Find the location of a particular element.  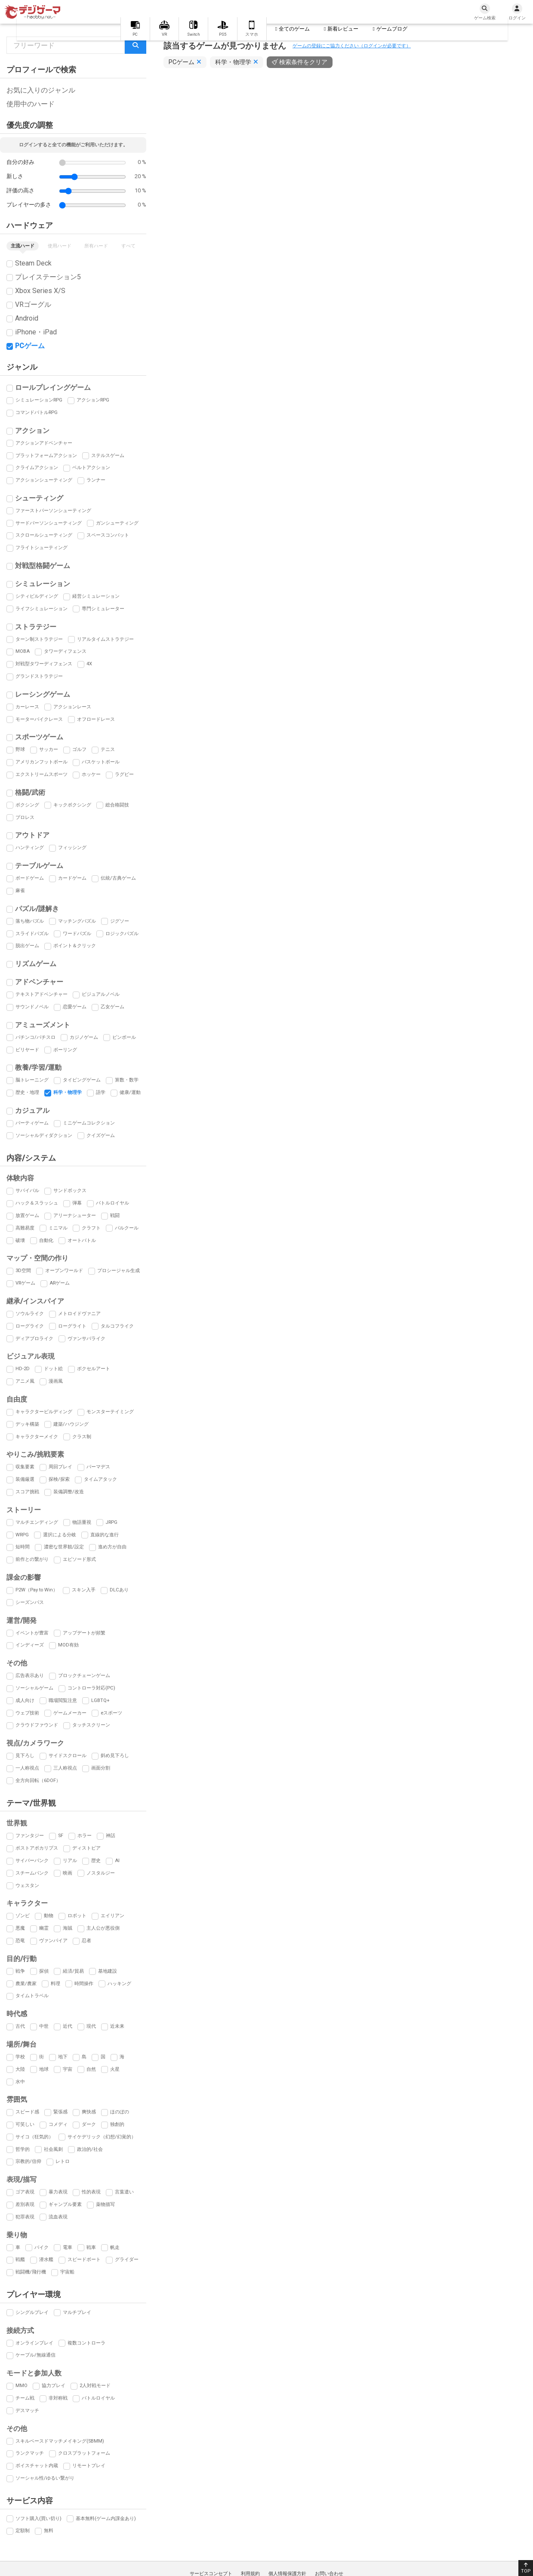

自動化 is located at coordinates (46, 1240).